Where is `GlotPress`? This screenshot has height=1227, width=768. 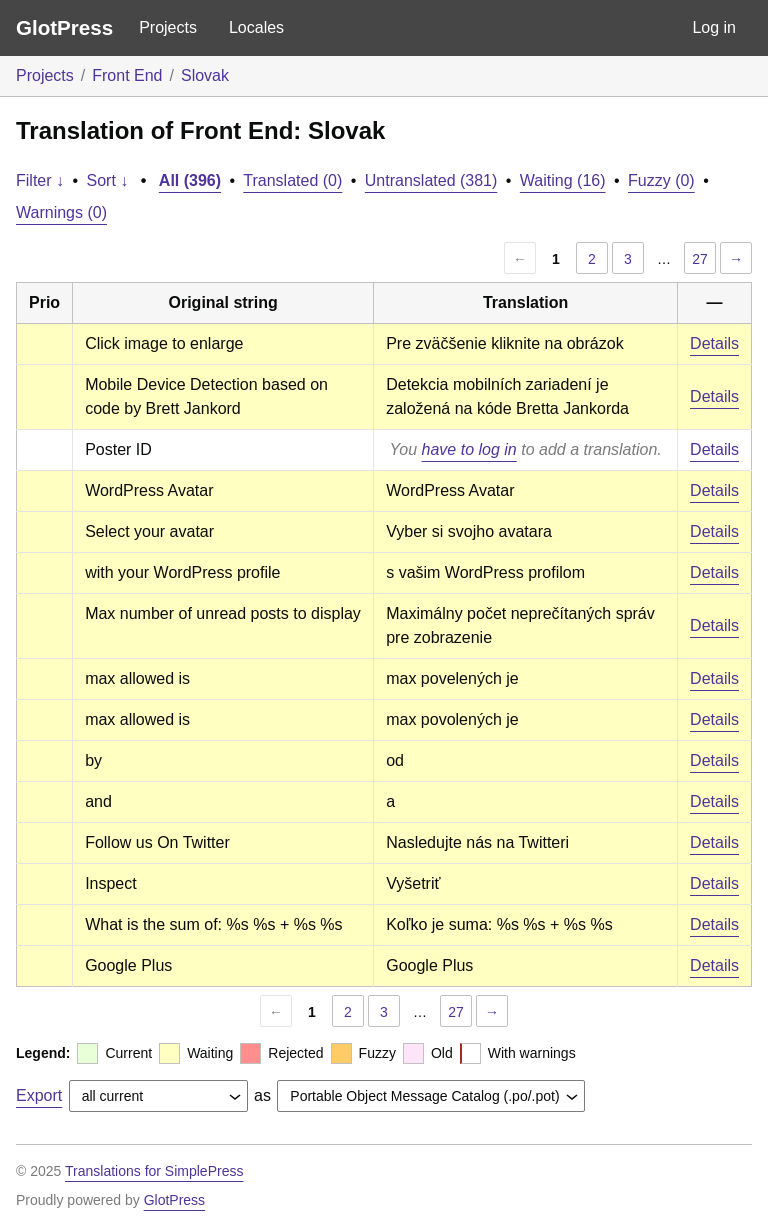 GlotPress is located at coordinates (64, 27).